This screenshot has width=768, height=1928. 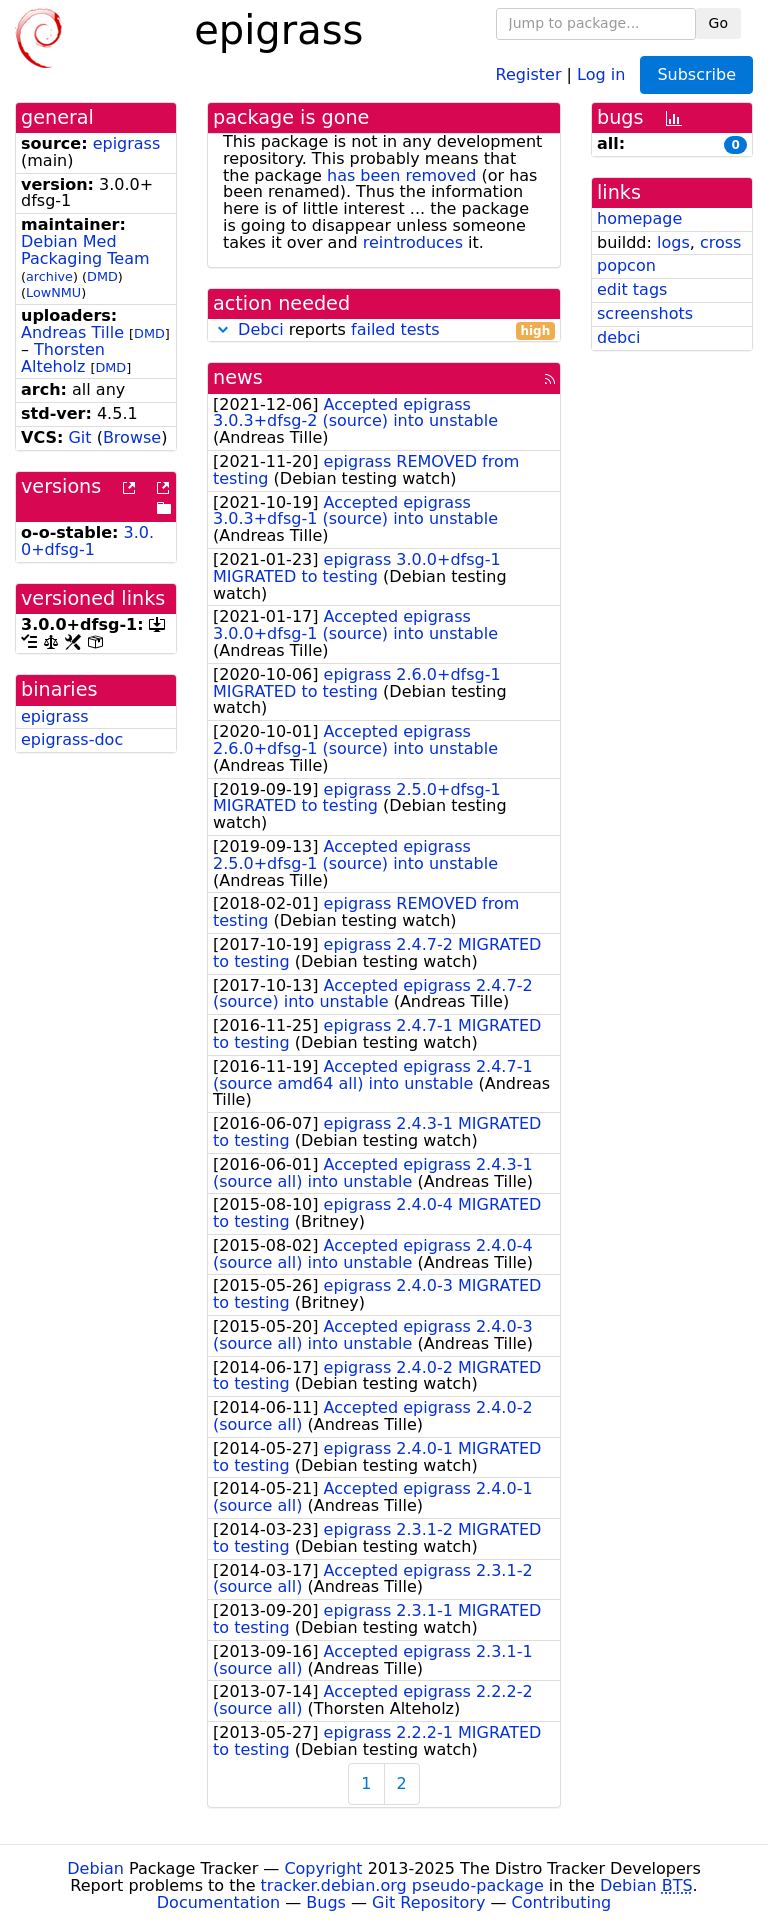 What do you see at coordinates (720, 242) in the screenshot?
I see `cross` at bounding box center [720, 242].